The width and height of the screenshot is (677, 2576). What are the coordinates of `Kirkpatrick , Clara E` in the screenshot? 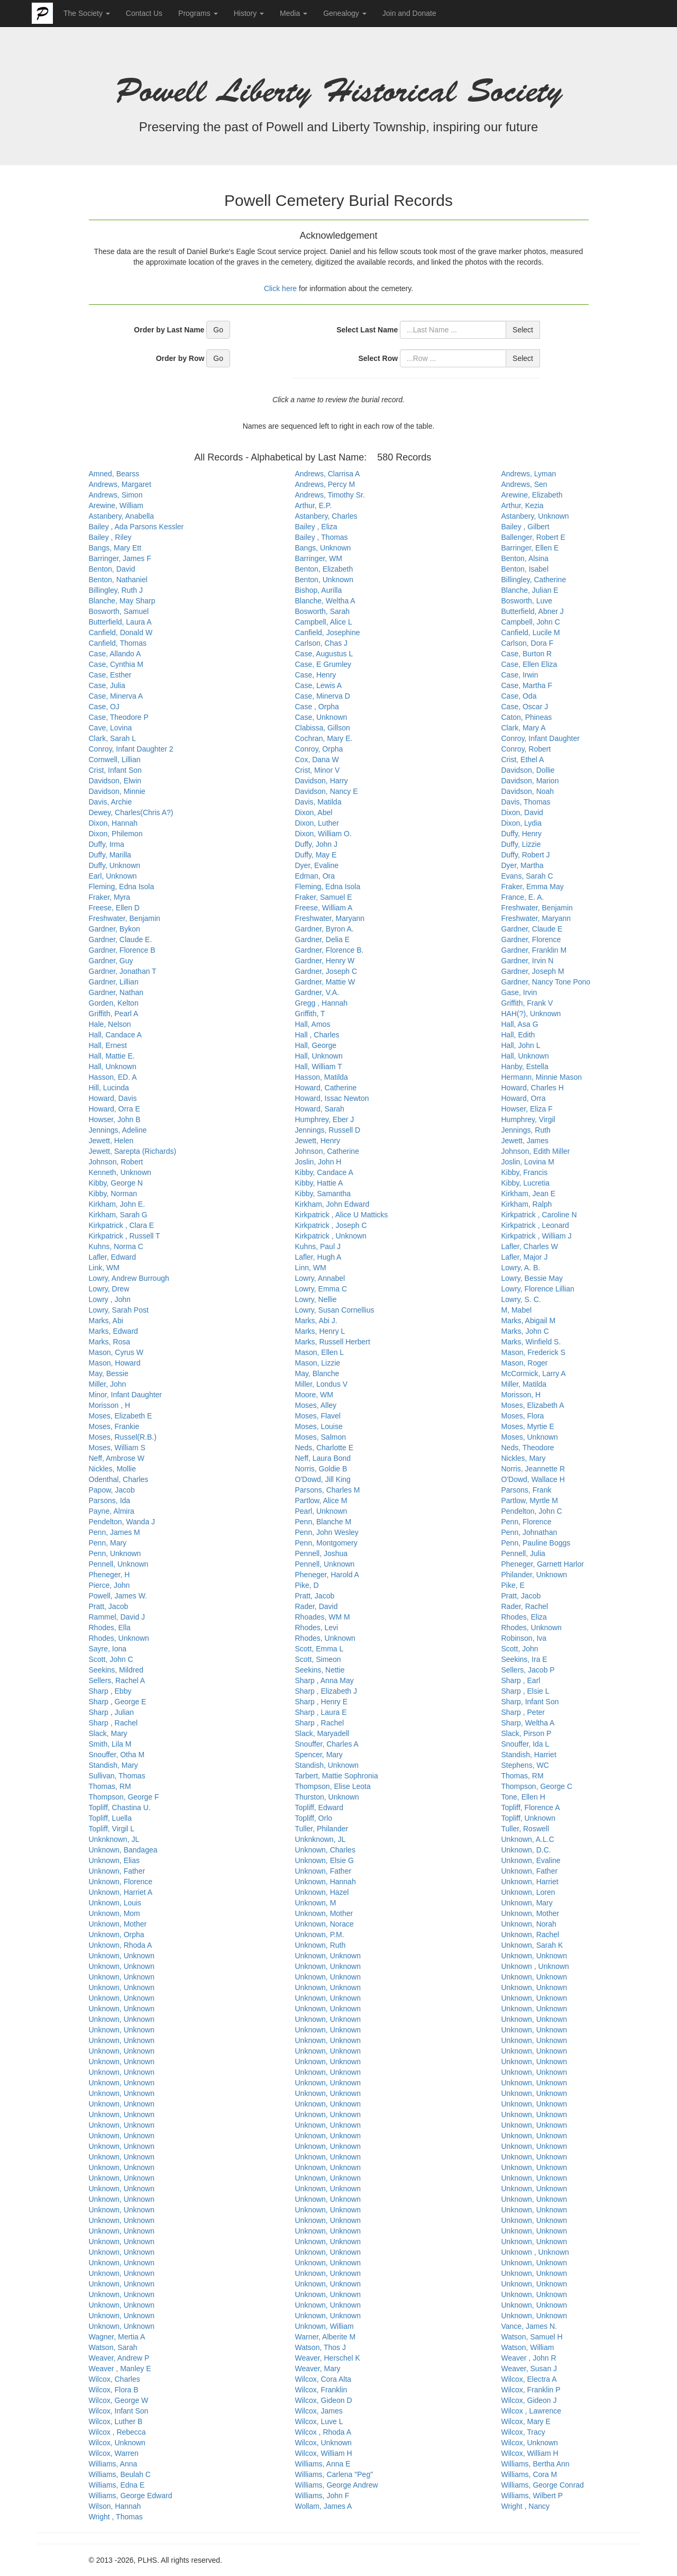 It's located at (121, 1225).